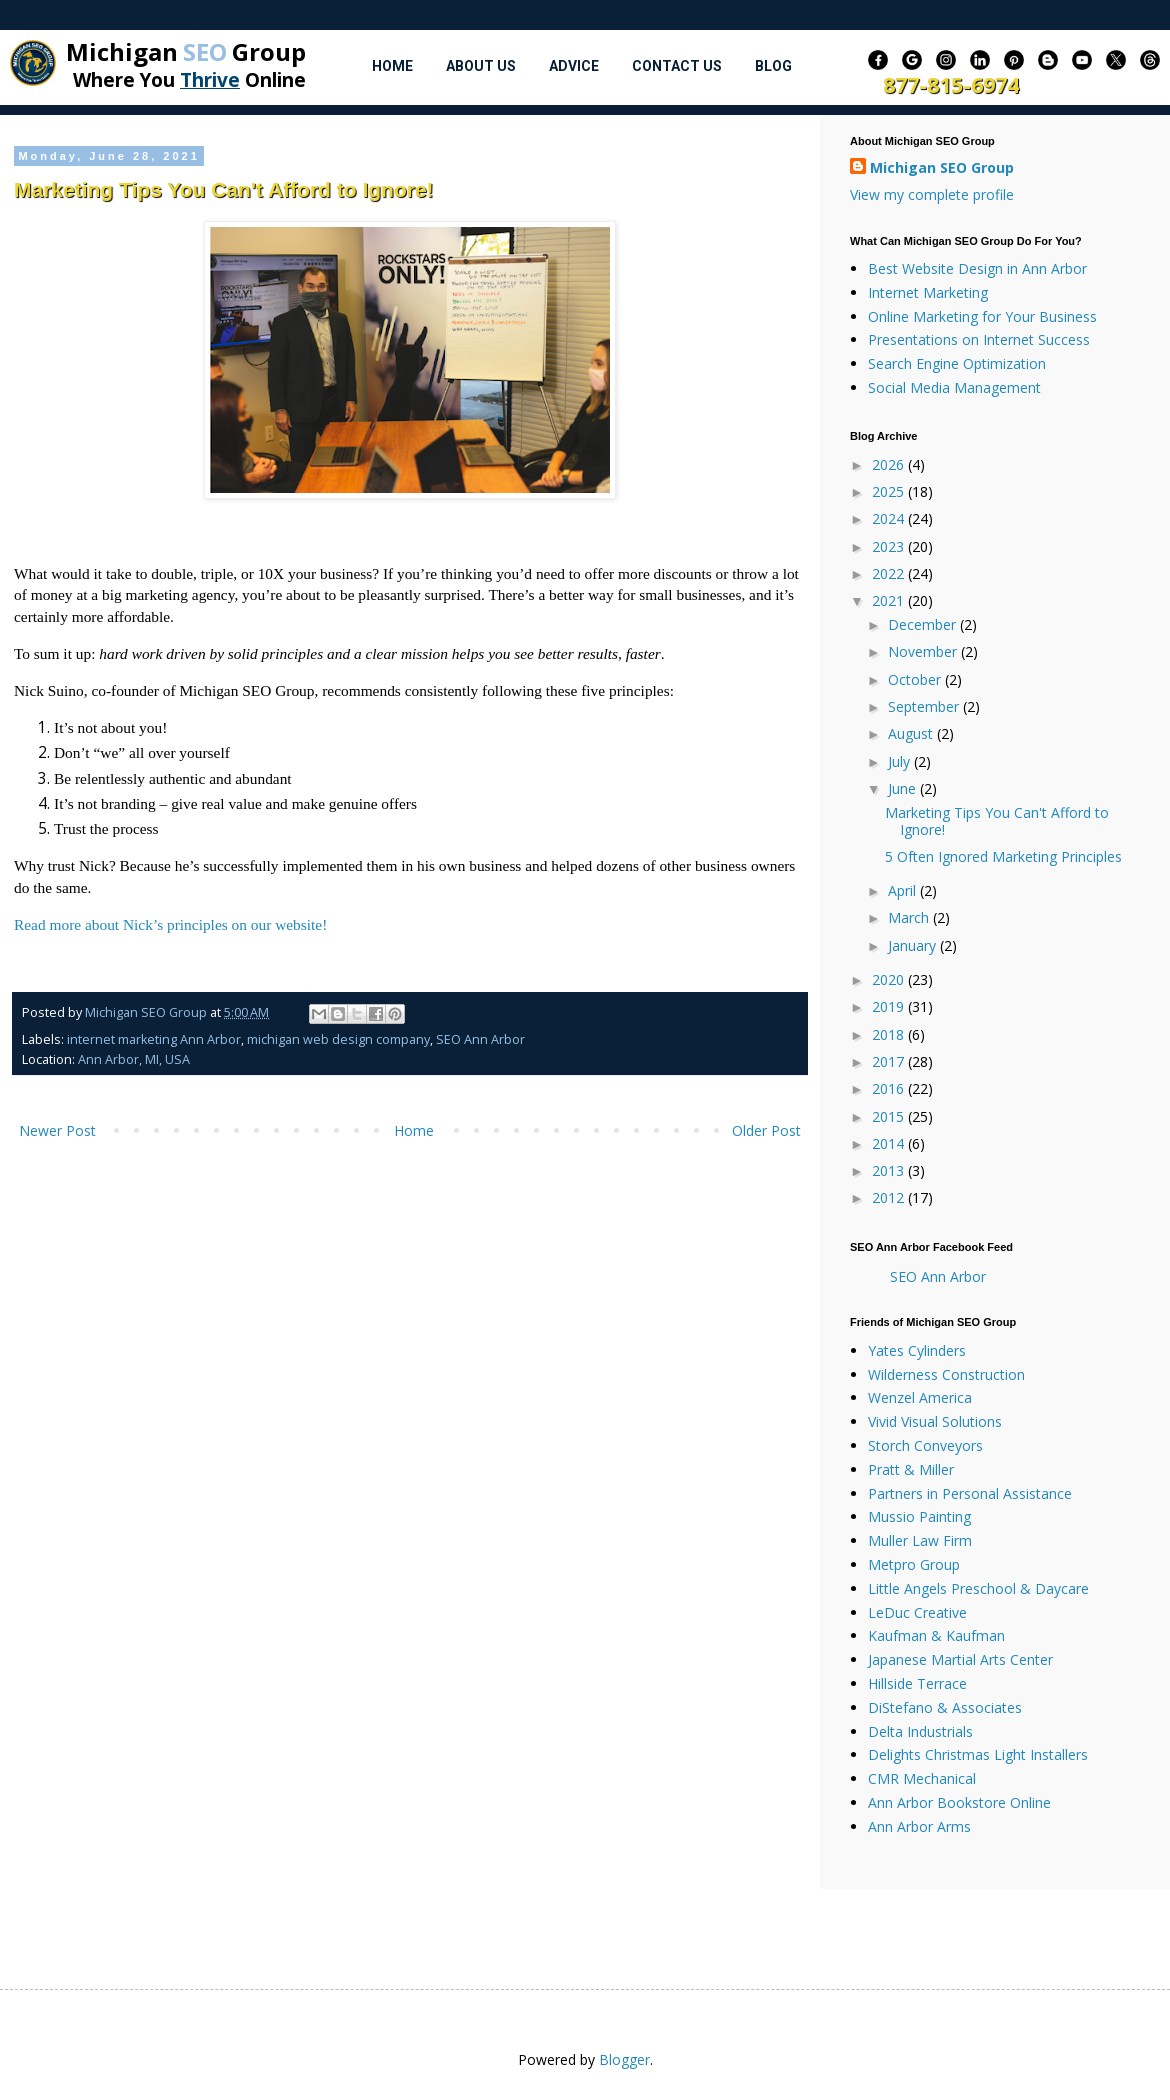  I want to click on 2024, so click(890, 518).